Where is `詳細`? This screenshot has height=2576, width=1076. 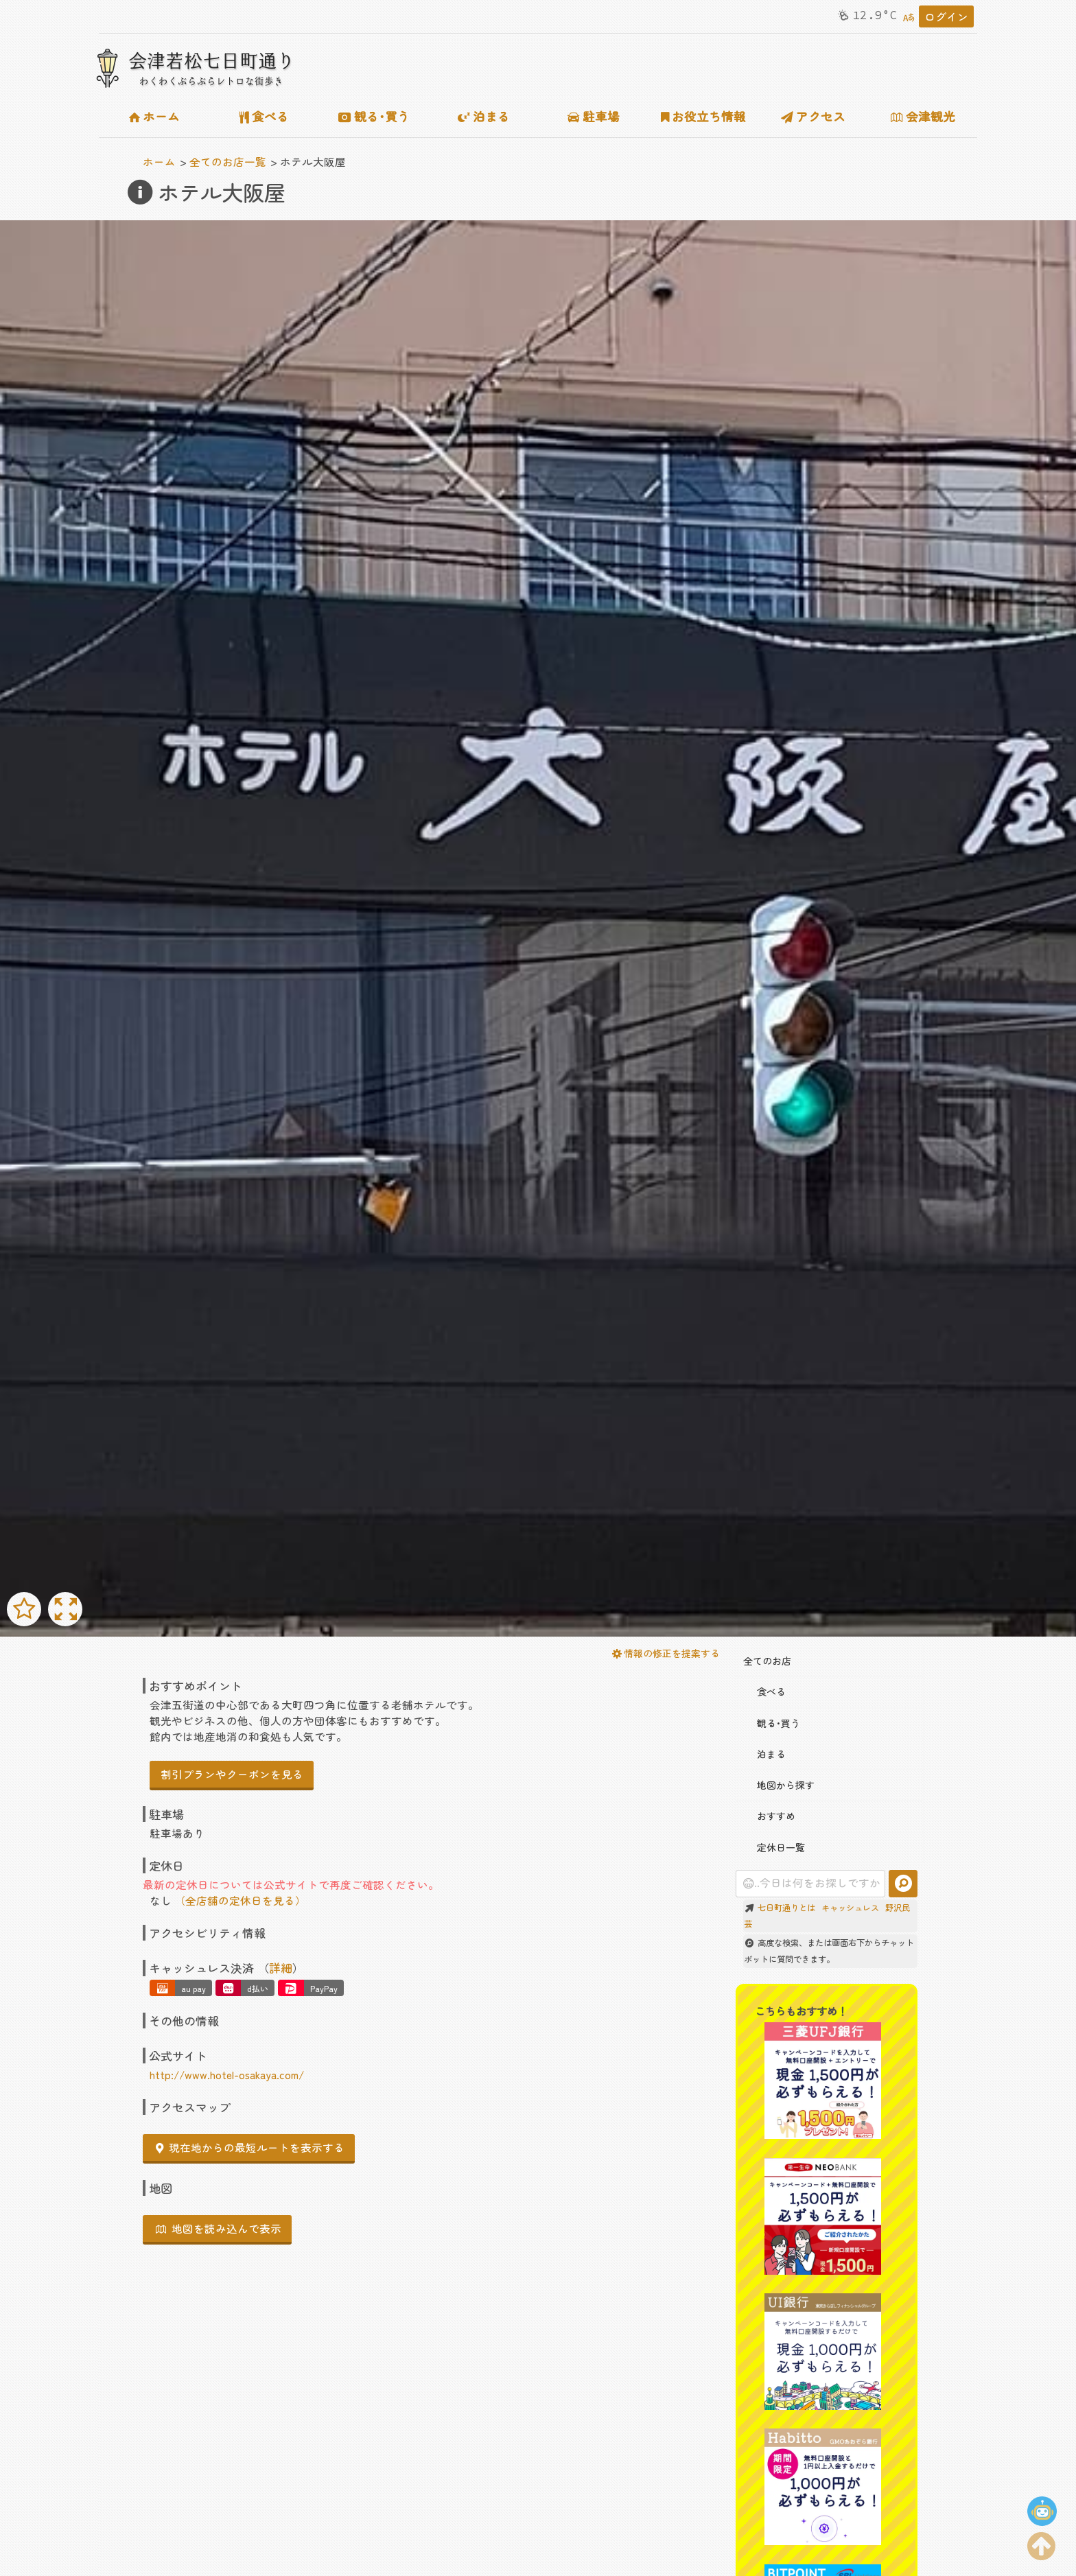 詳細 is located at coordinates (280, 1967).